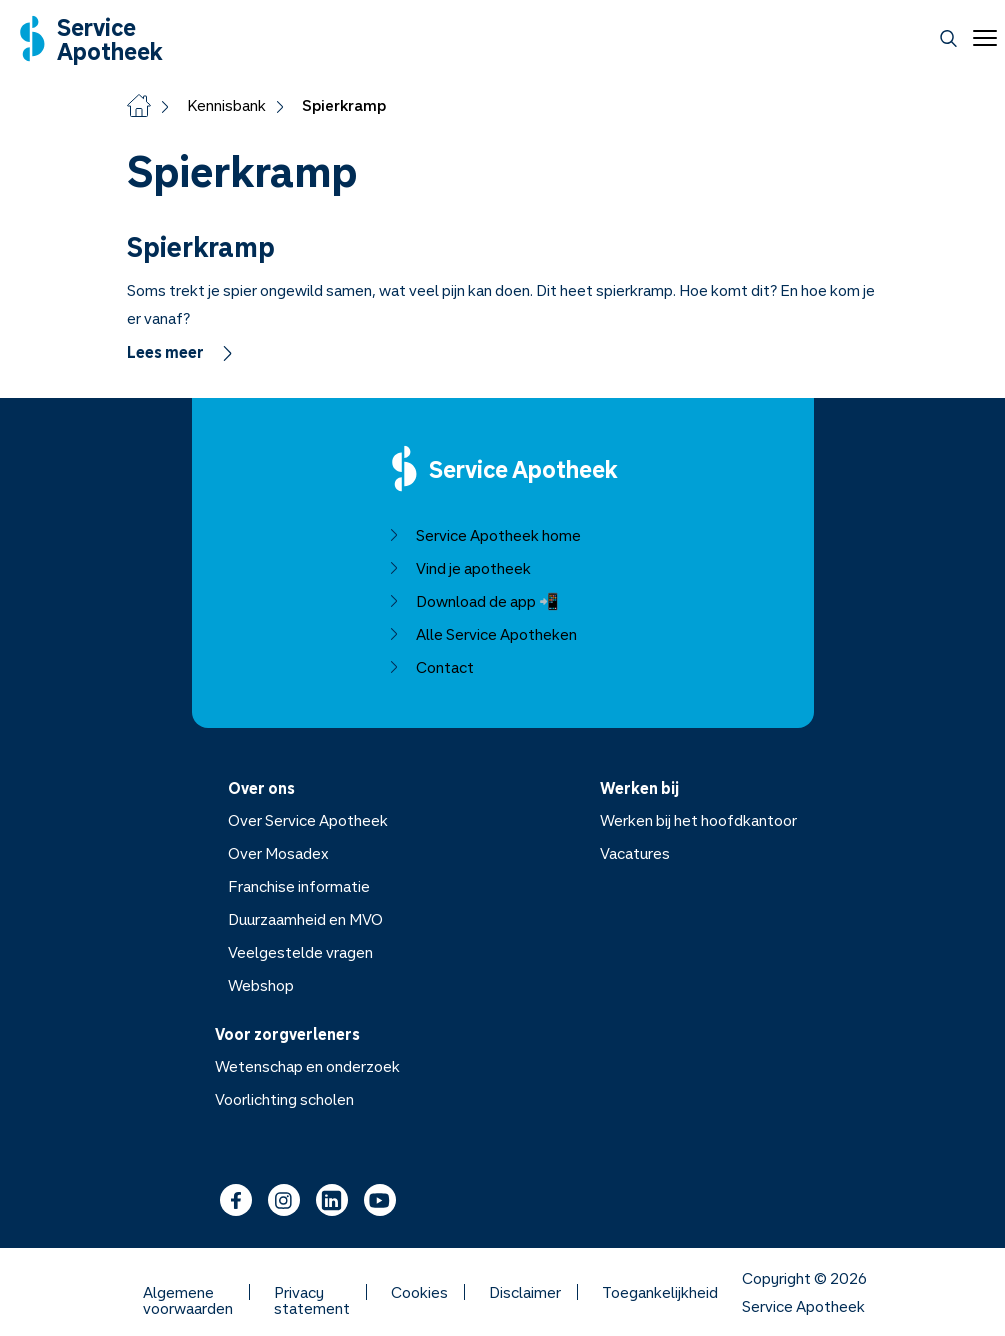 The width and height of the screenshot is (1005, 1336). I want to click on Voorlichting scholen, so click(284, 1099).